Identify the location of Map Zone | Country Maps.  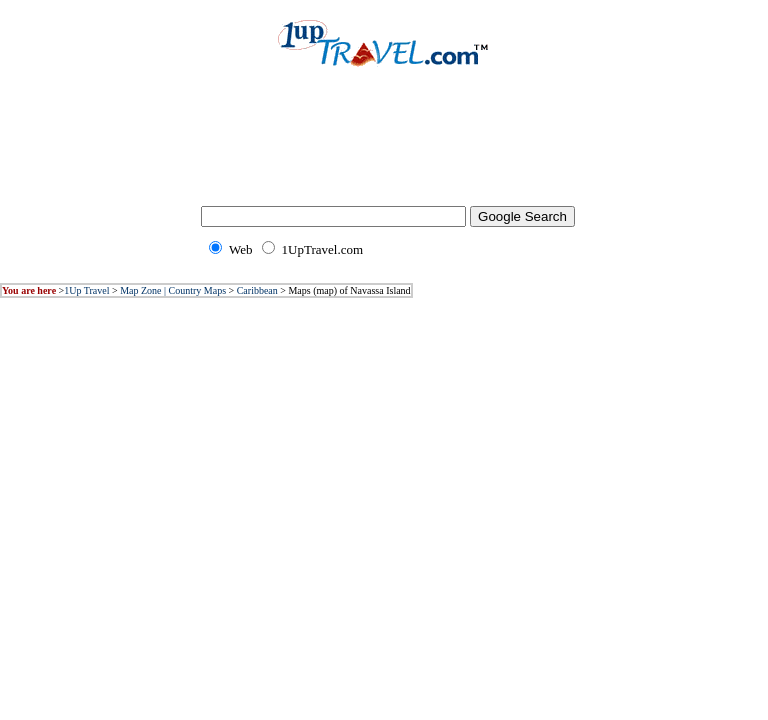
(173, 290).